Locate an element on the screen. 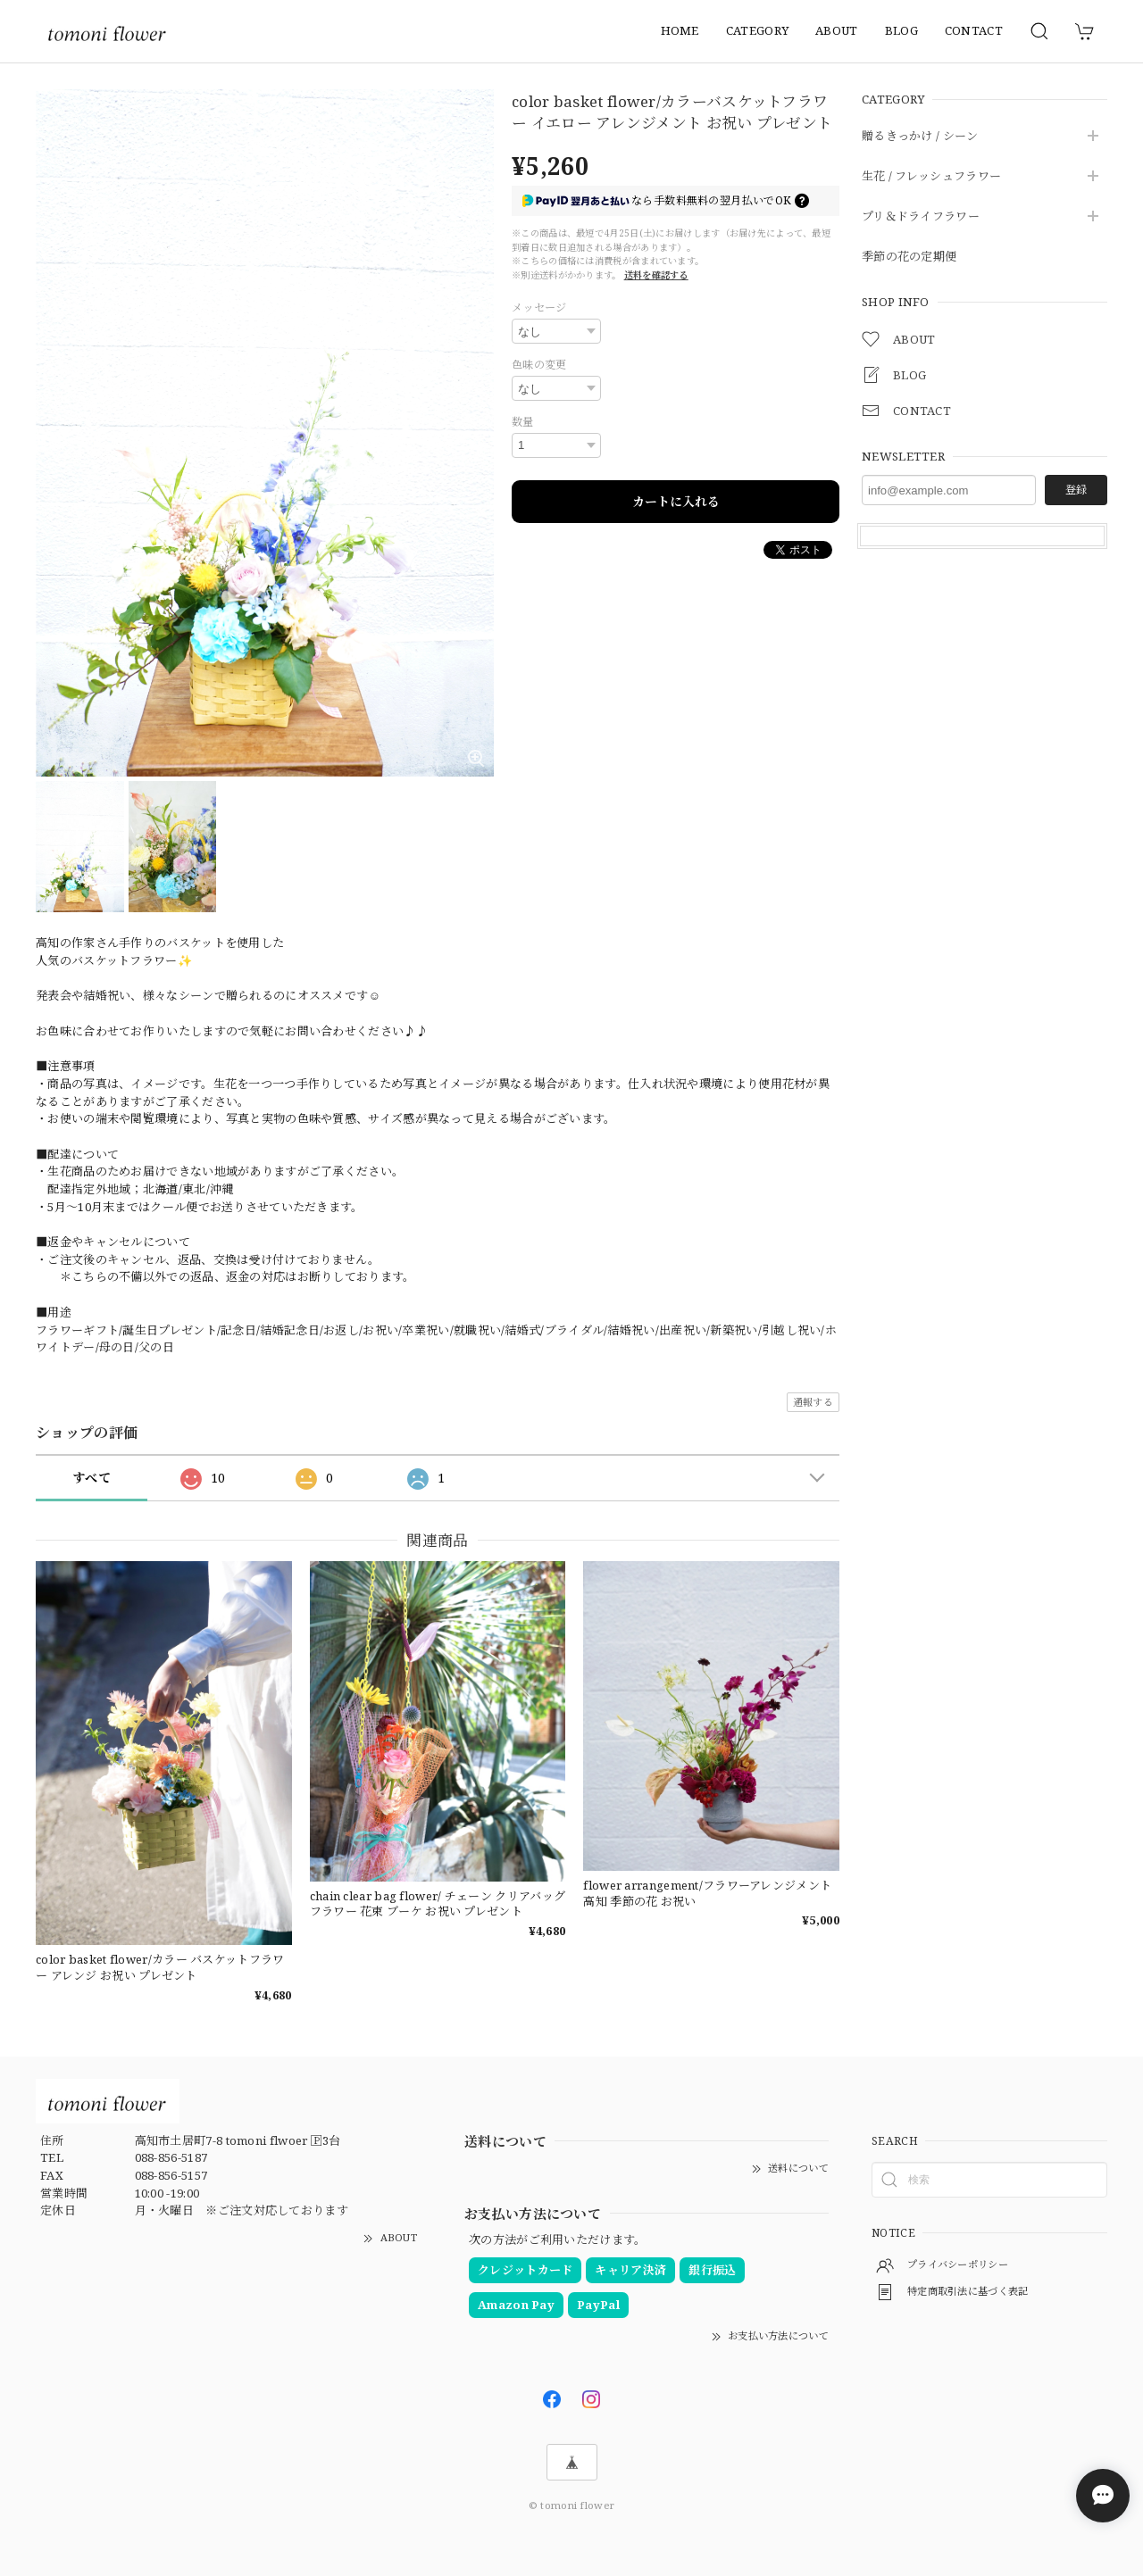  季節の花の定期便 is located at coordinates (909, 257).